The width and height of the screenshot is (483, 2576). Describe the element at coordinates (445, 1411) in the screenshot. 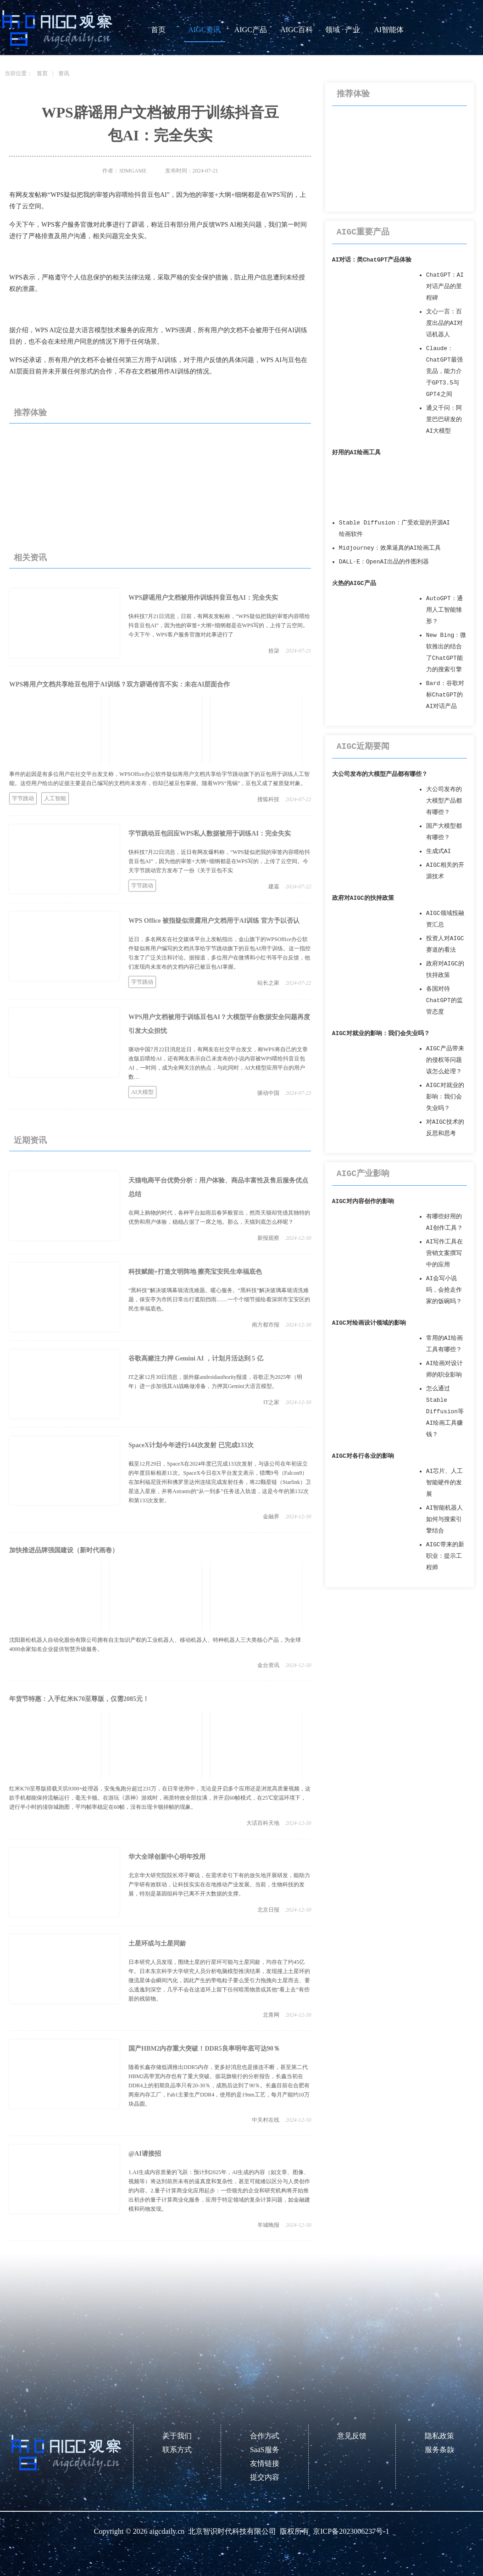

I see `怎么通过Stable Diffusion等AI绘画工具赚钱？` at that location.